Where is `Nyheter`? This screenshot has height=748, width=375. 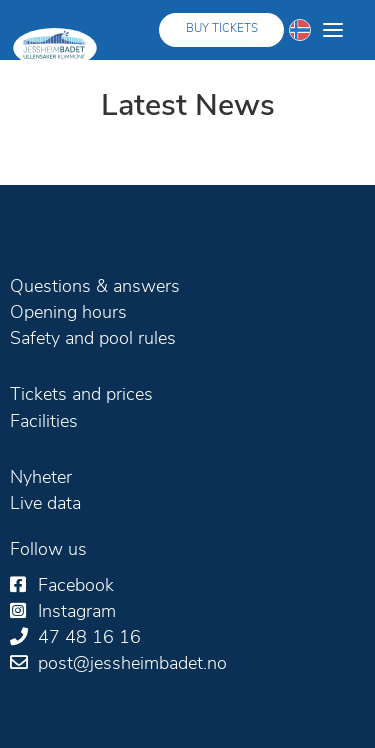
Nyheter is located at coordinates (41, 478).